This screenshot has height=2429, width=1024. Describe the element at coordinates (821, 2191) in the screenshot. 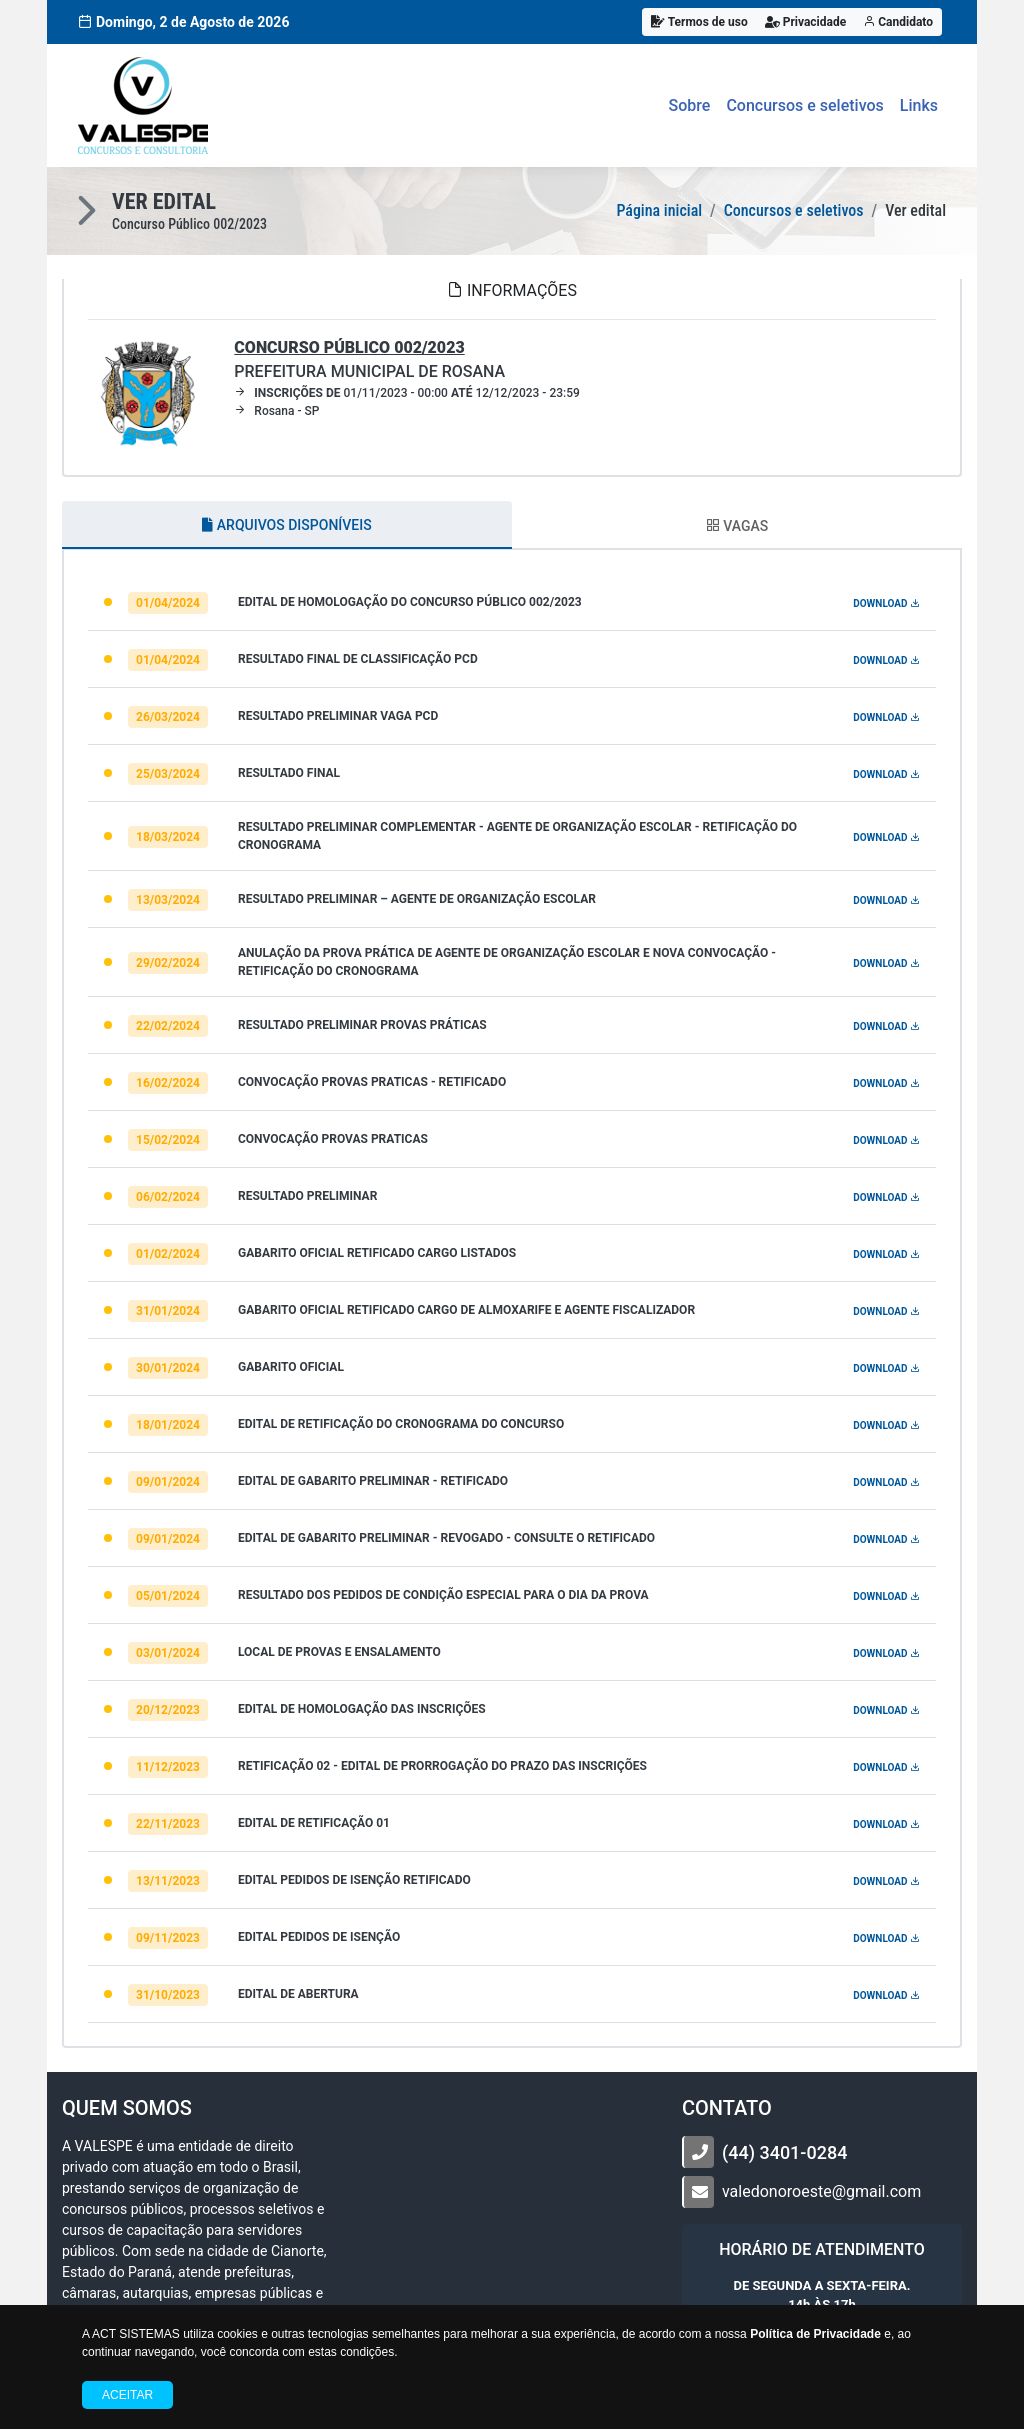

I see `valedonoroeste@gmail.com` at that location.